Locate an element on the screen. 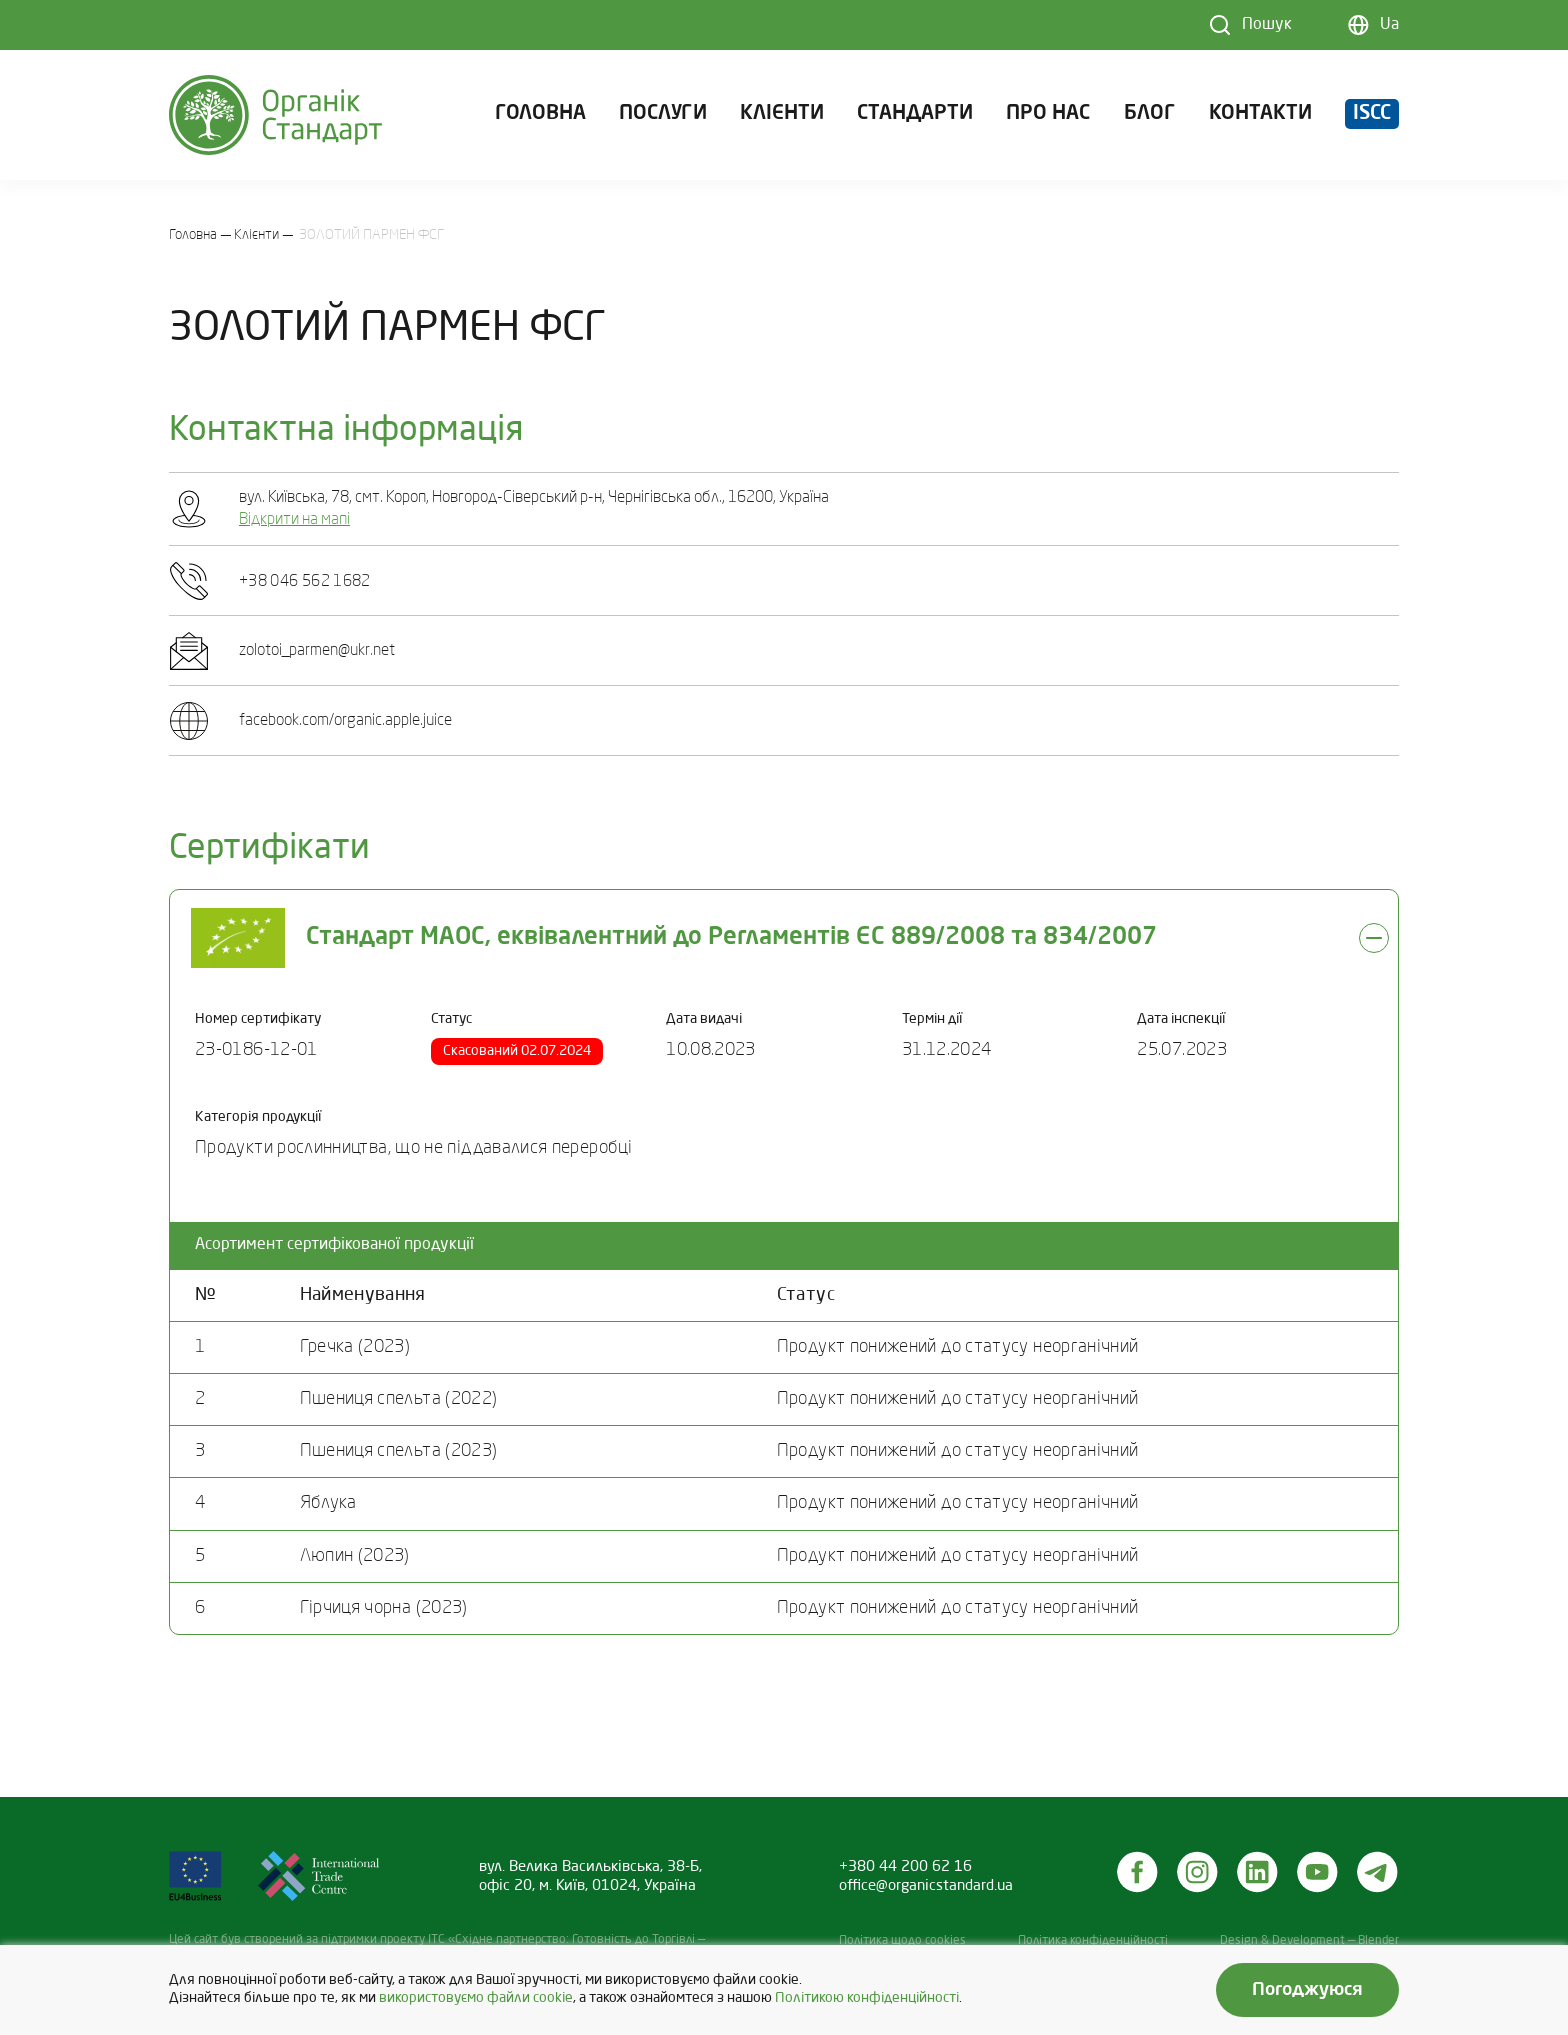  Політикою конфіденційності is located at coordinates (867, 1998).